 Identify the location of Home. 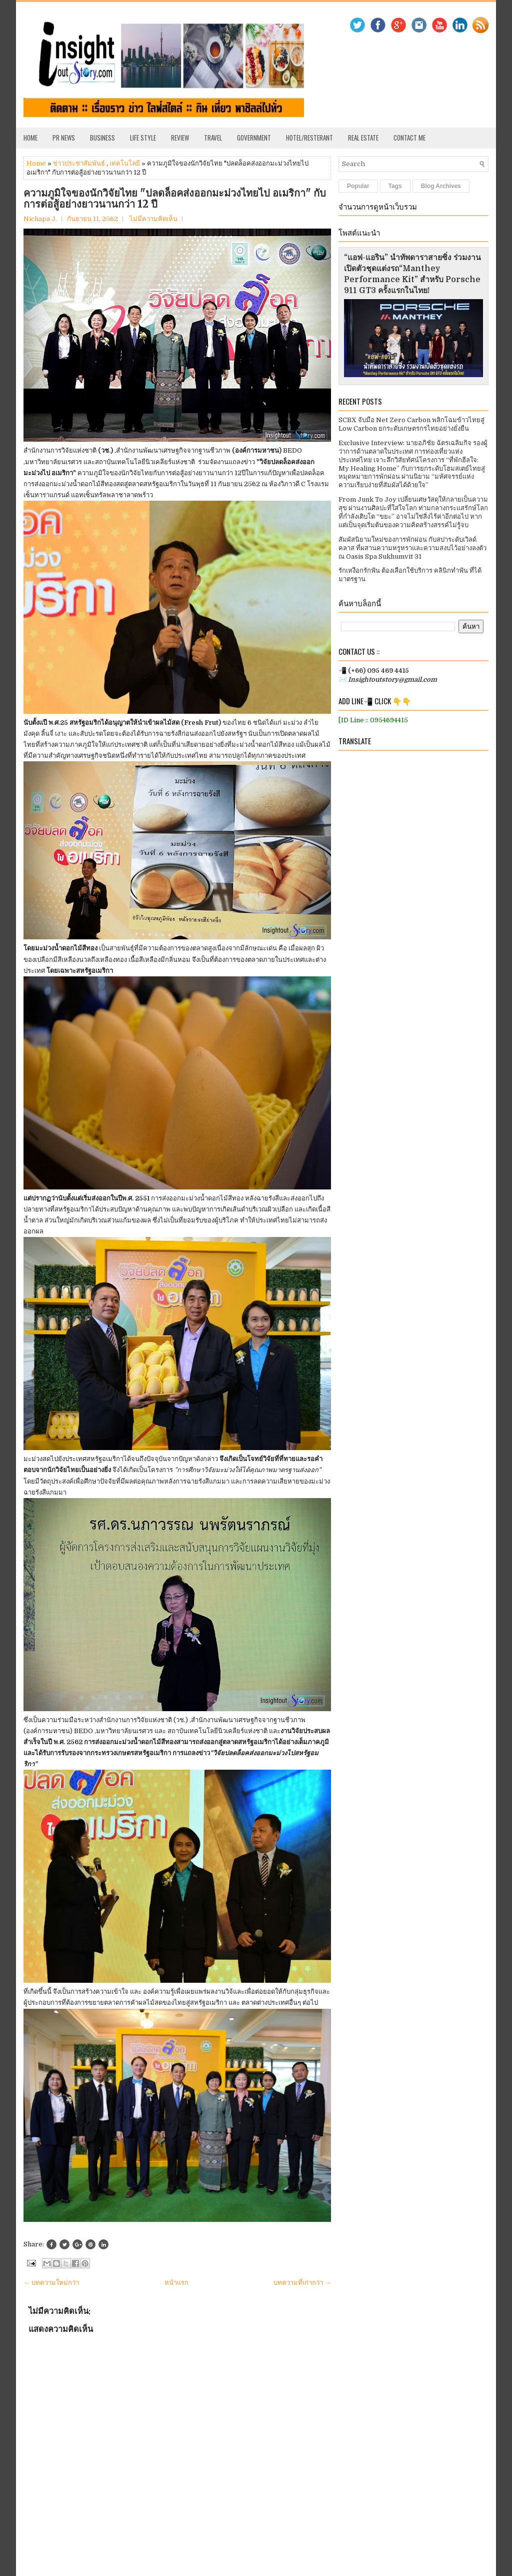
(31, 138).